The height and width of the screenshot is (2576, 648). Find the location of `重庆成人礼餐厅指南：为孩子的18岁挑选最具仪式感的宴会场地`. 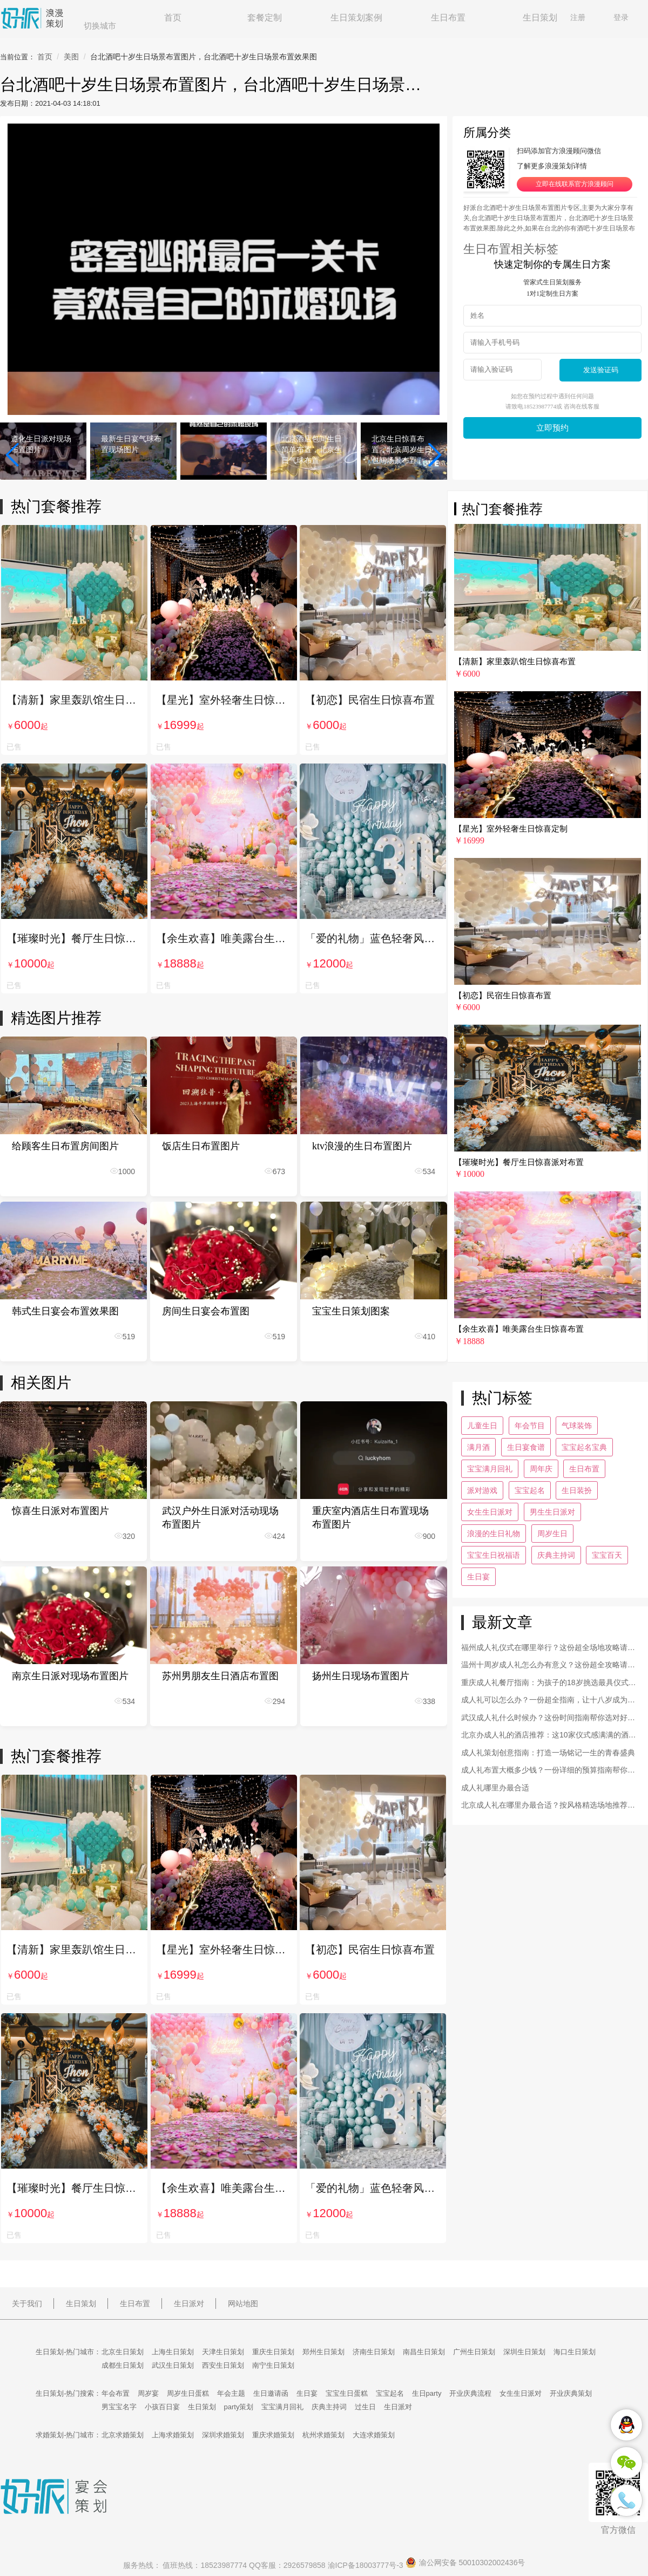

重庆成人礼餐厅指南：为孩子的18岁挑选最具仪式感的宴会场地 is located at coordinates (548, 1683).